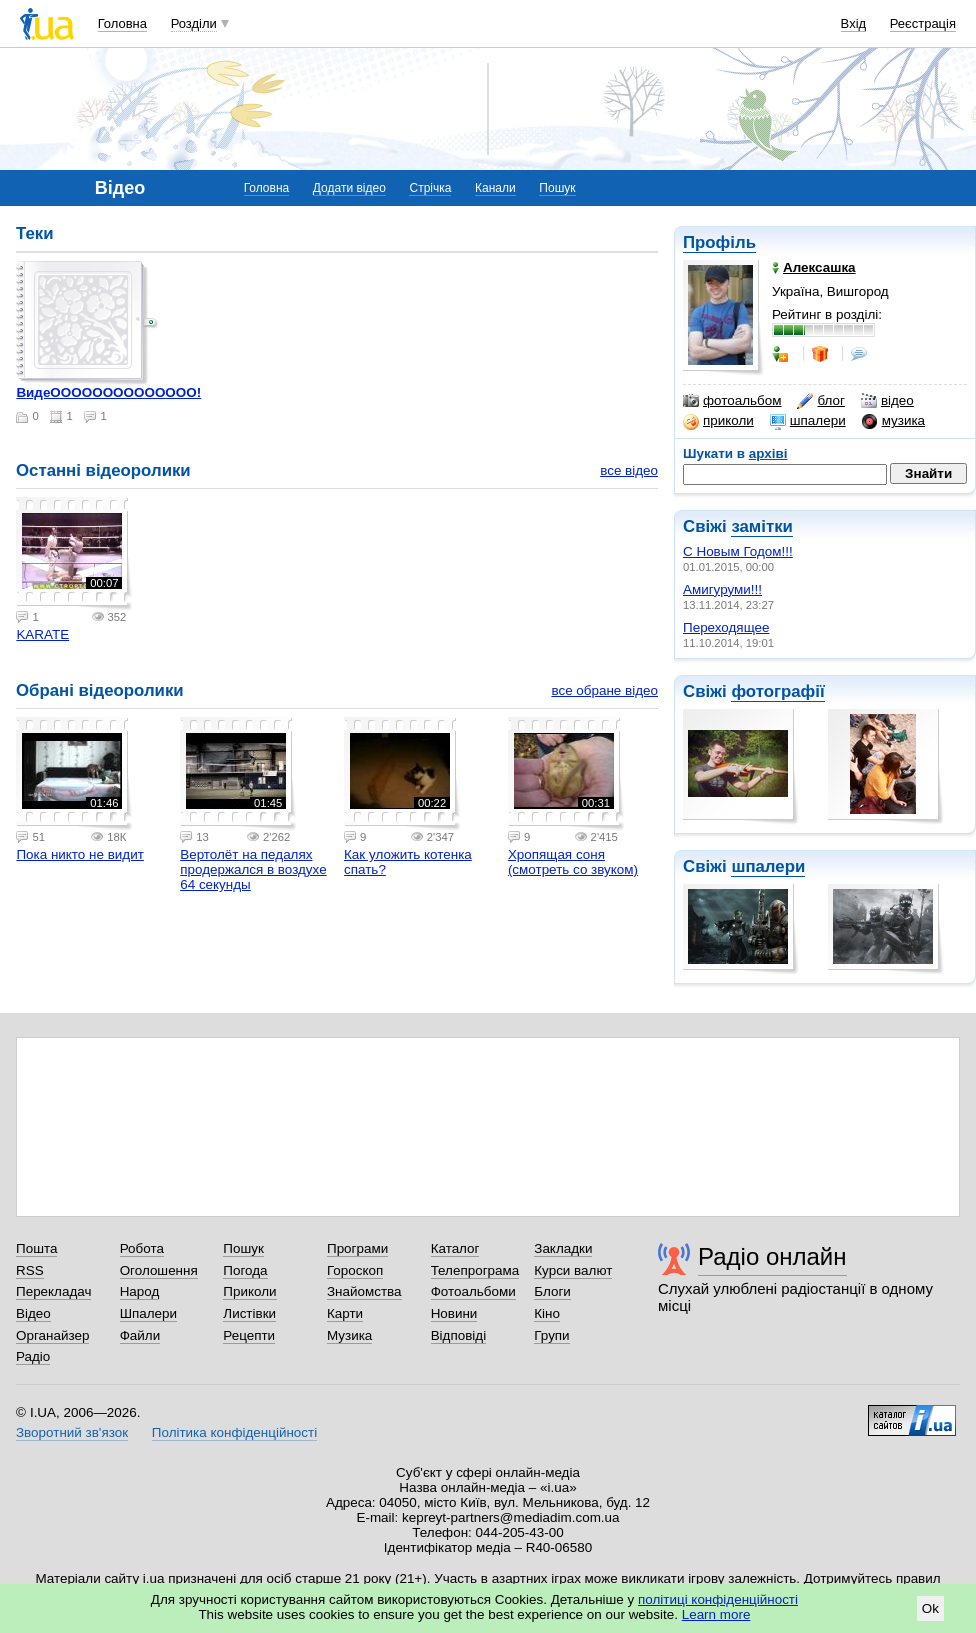 Image resolution: width=976 pixels, height=1633 pixels. Describe the element at coordinates (475, 1270) in the screenshot. I see `Телепрограма` at that location.